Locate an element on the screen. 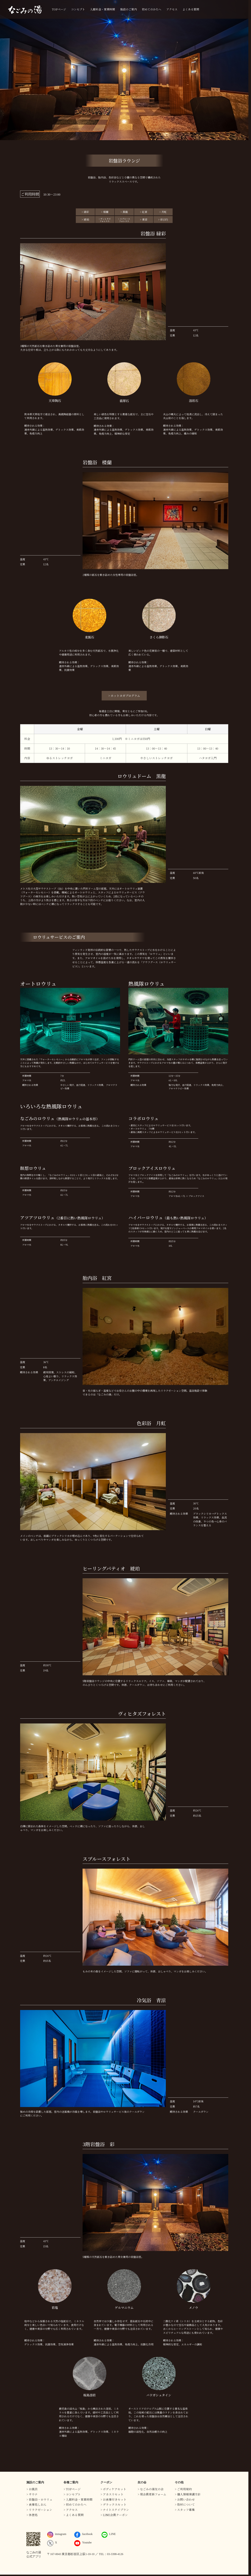 The width and height of the screenshot is (251, 2576). > TOPページ is located at coordinates (72, 2489).